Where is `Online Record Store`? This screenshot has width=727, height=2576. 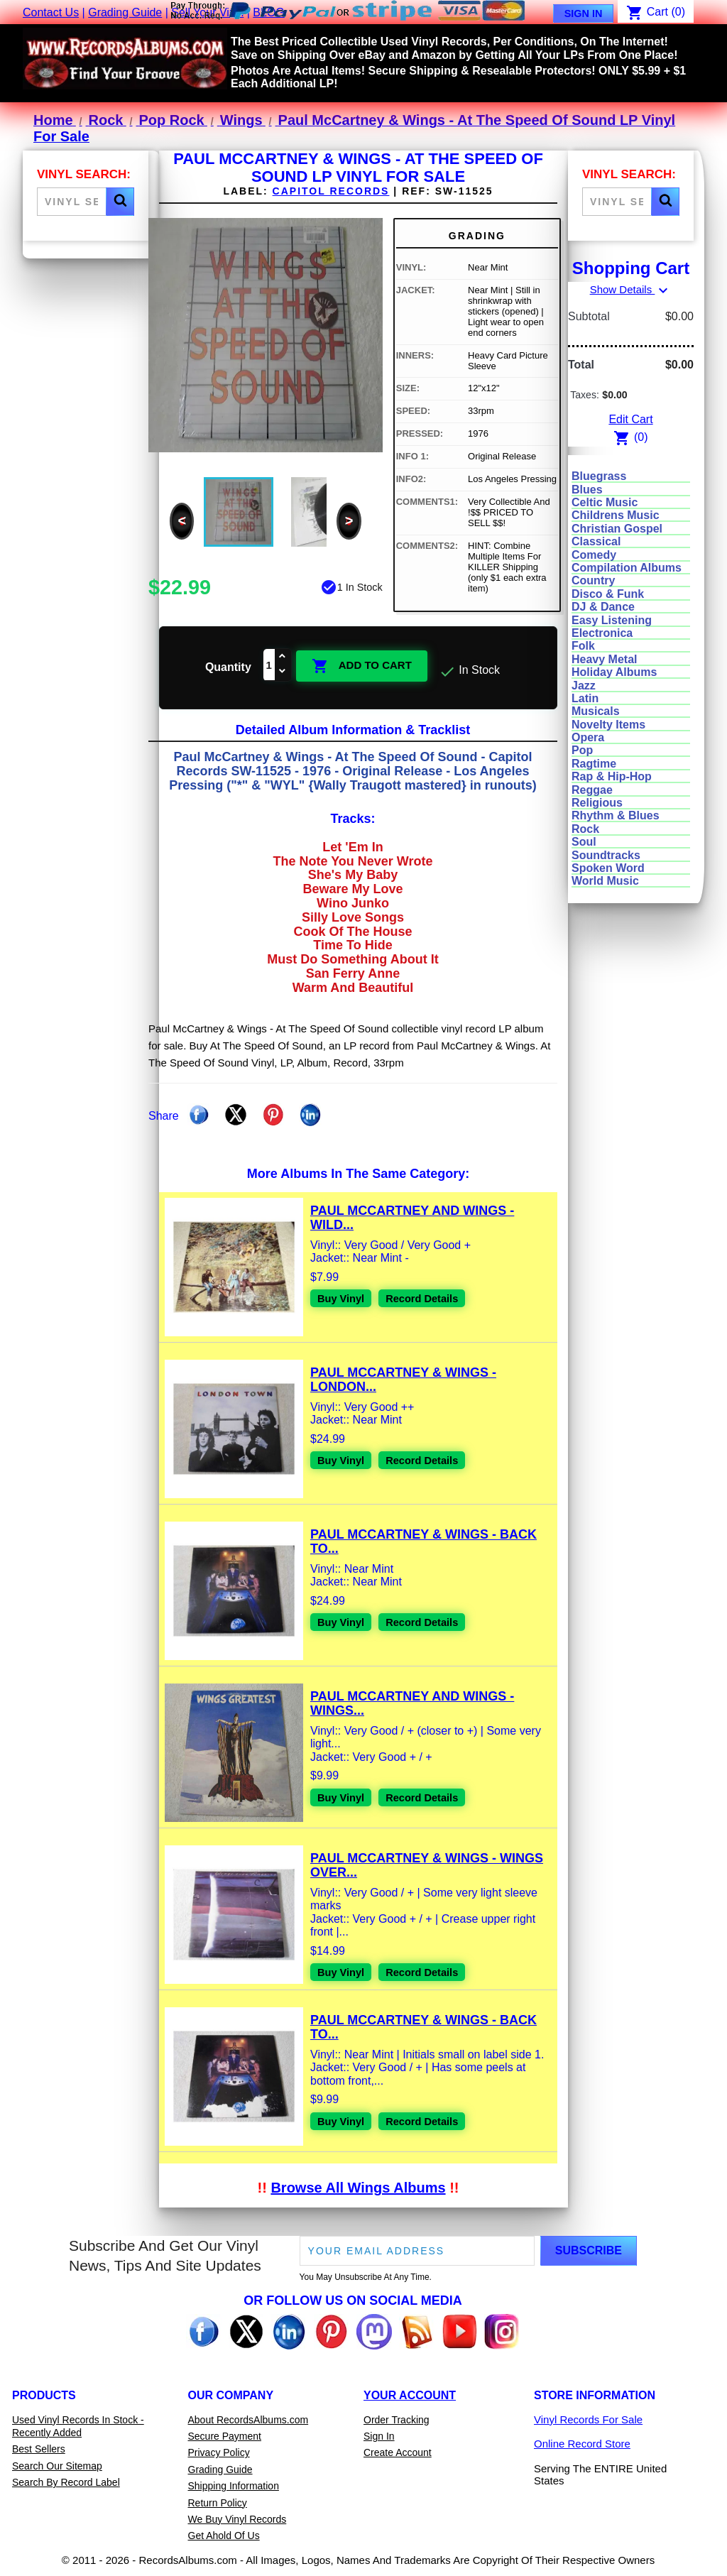
Online Record Store is located at coordinates (582, 2443).